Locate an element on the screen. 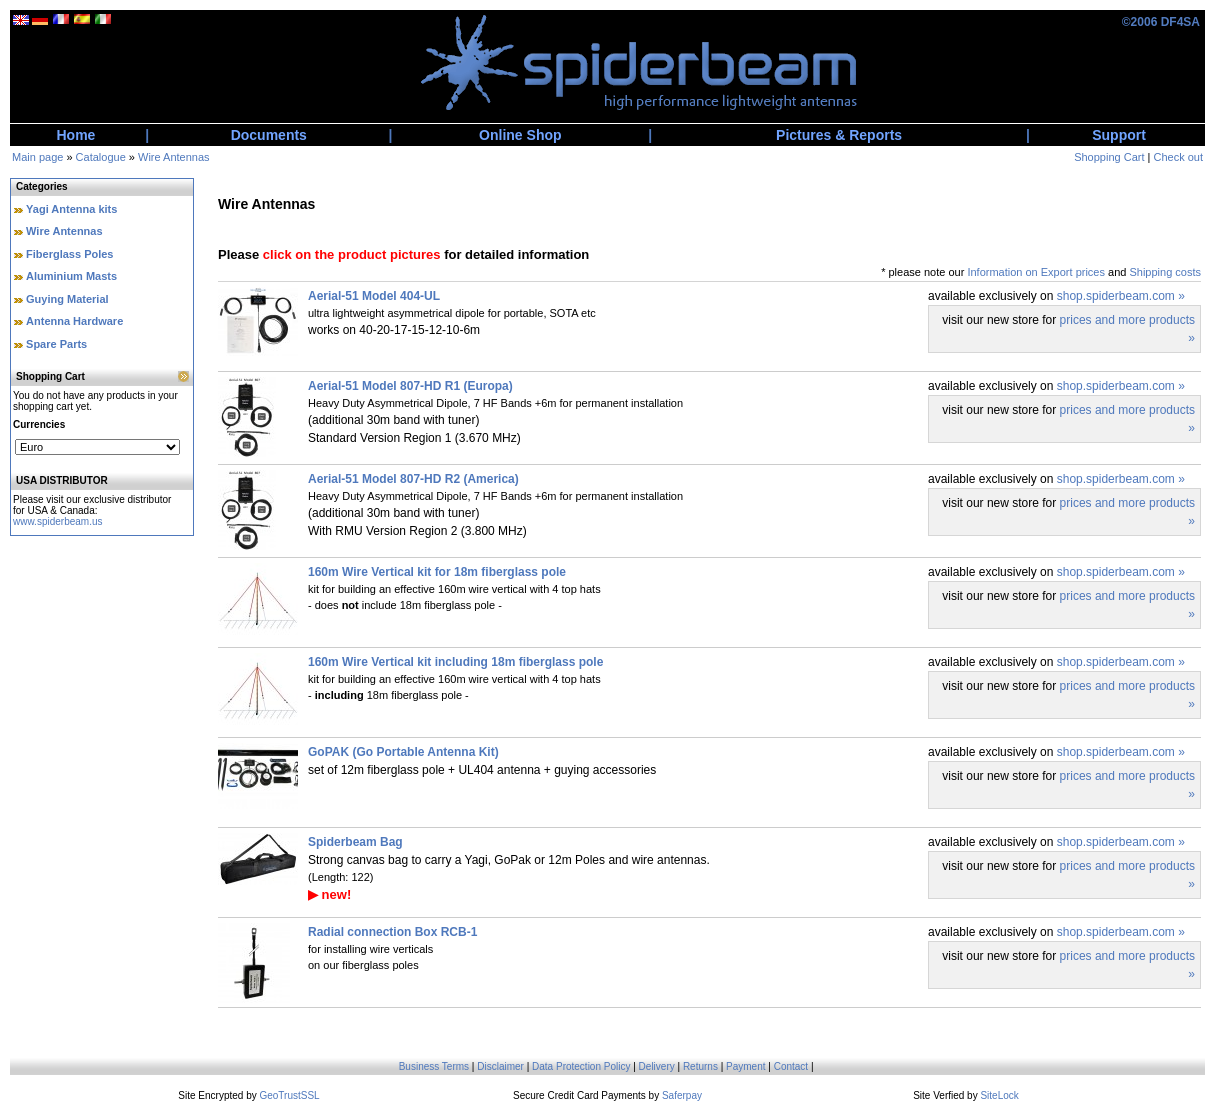 Image resolution: width=1215 pixels, height=1111 pixels. Catalogue is located at coordinates (101, 157).